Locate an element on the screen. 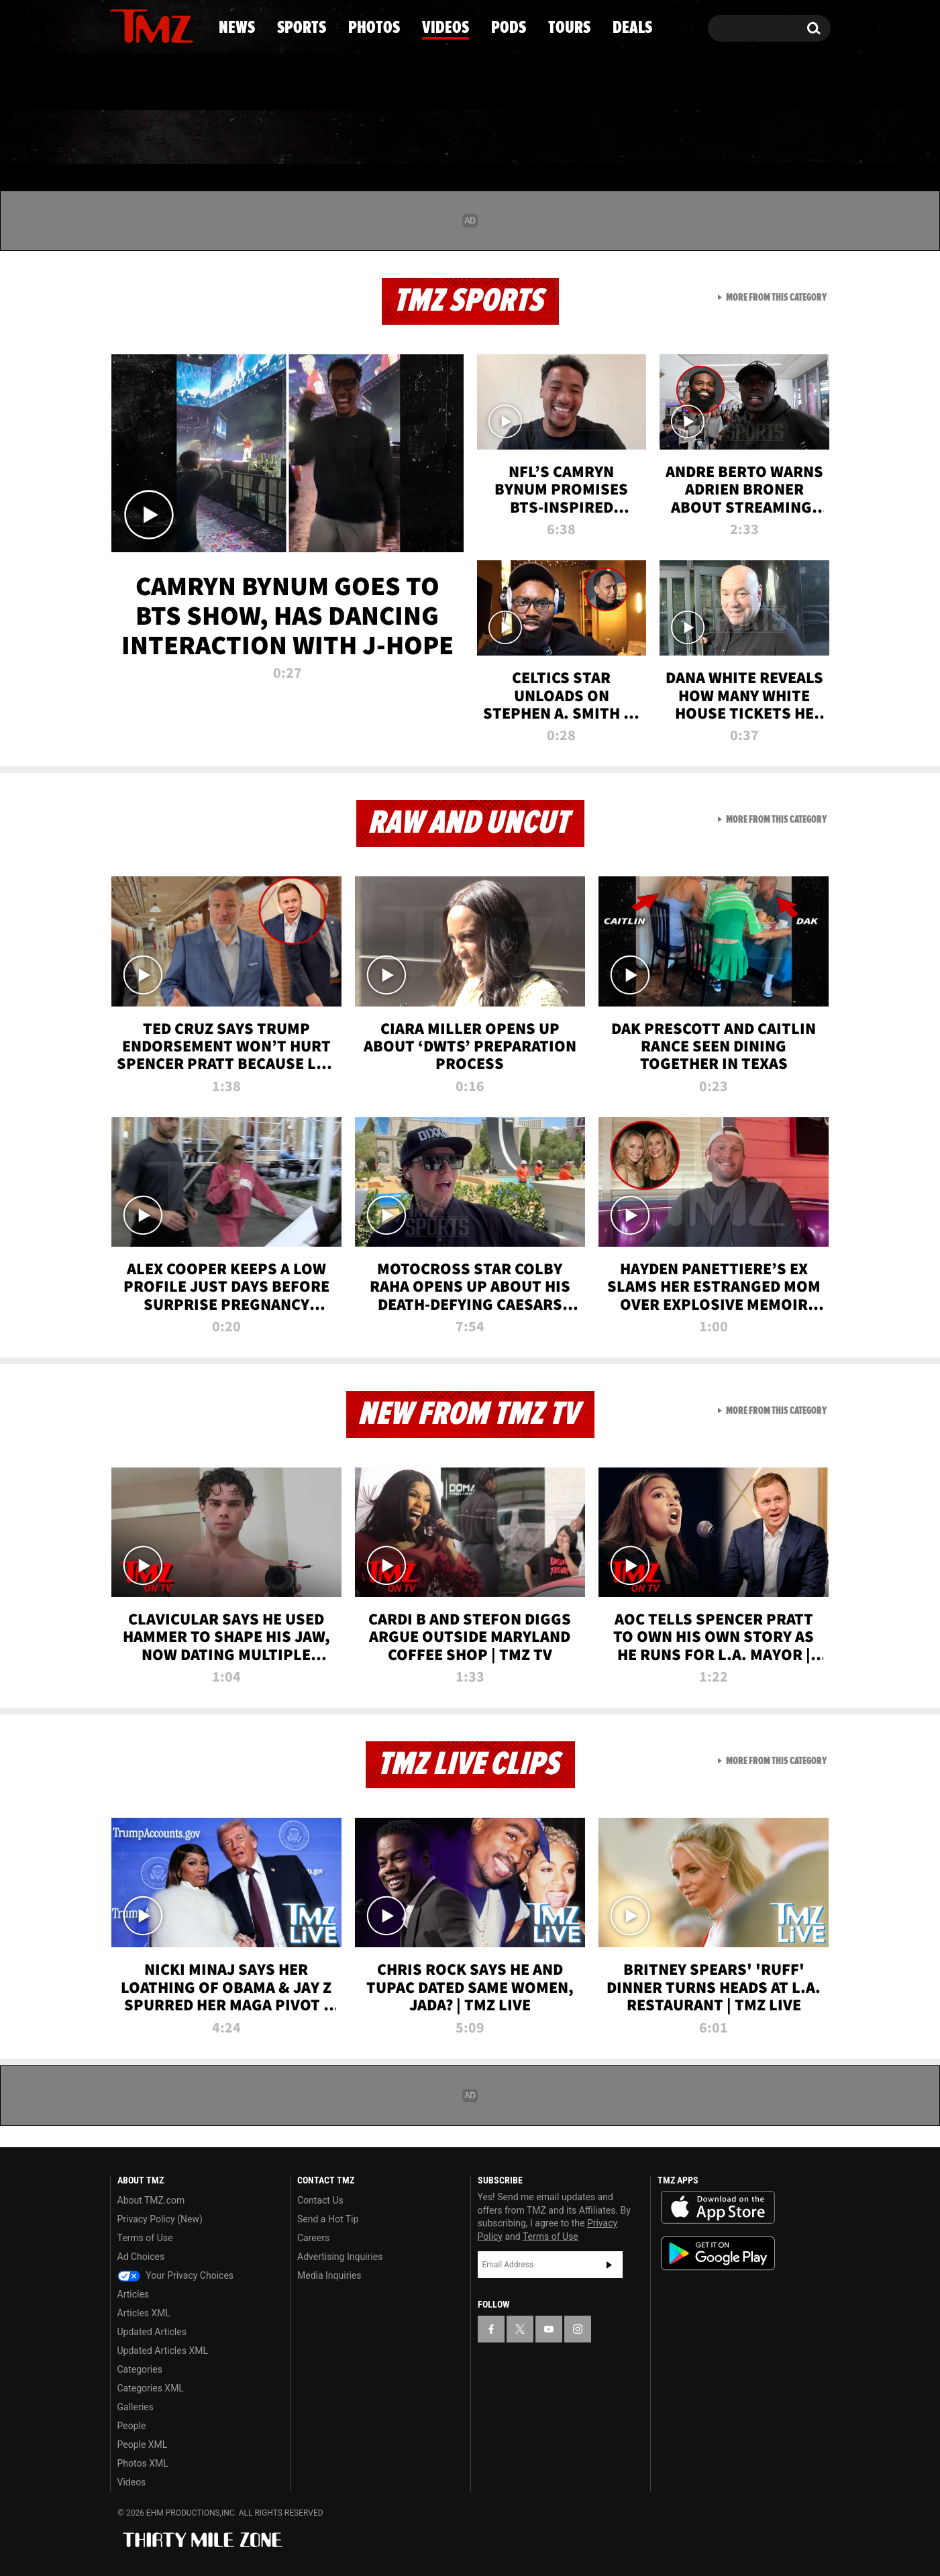 This screenshot has height=2576, width=940. About TMZ.com is located at coordinates (151, 2200).